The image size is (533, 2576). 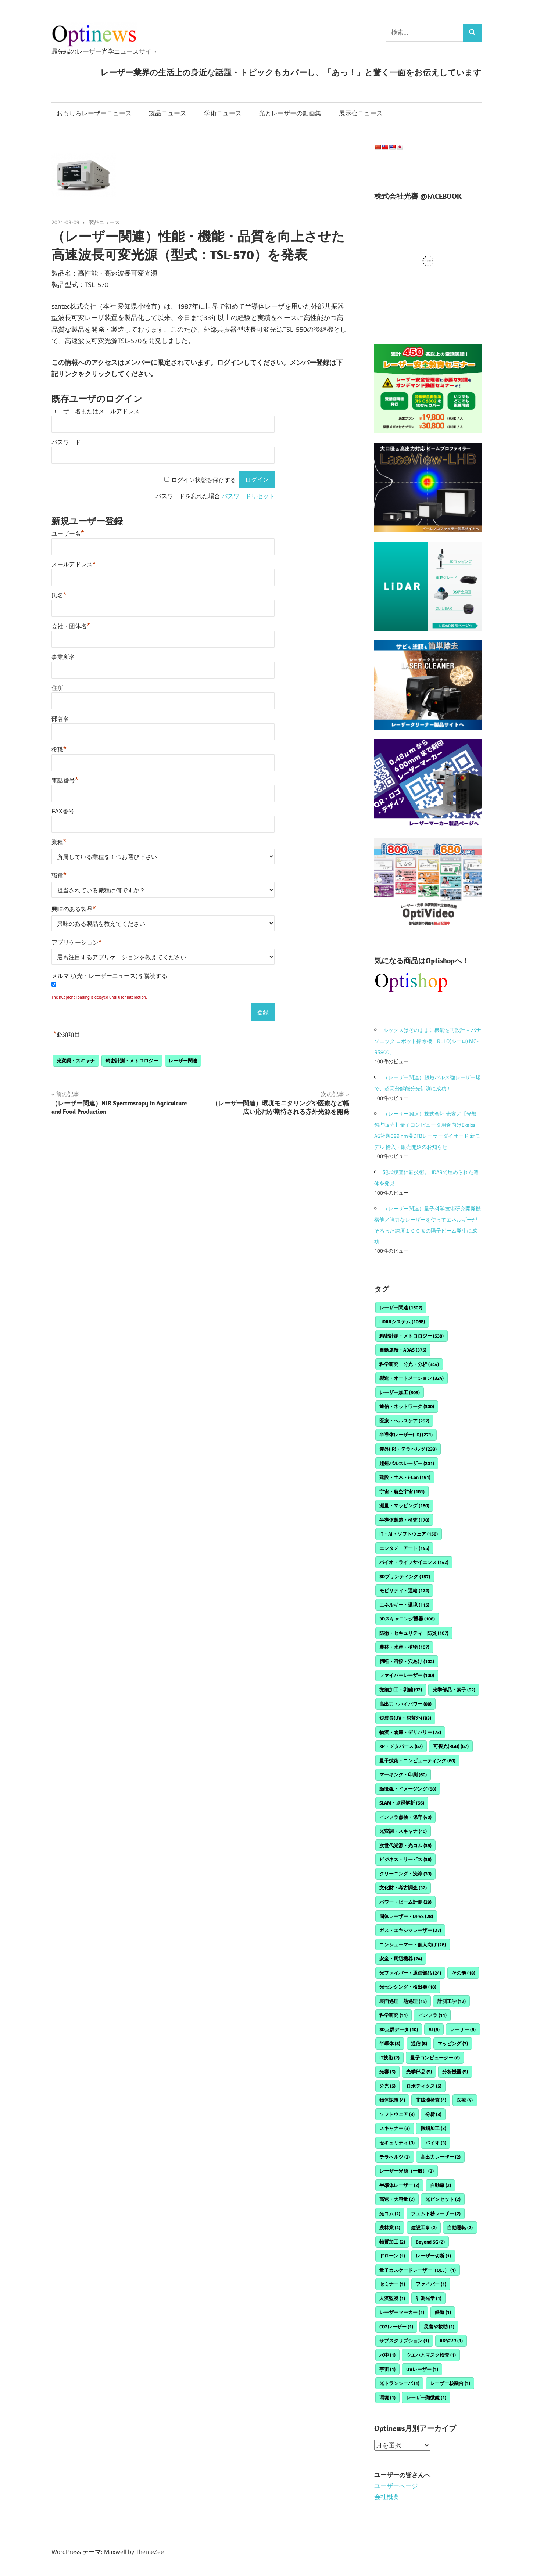 What do you see at coordinates (433, 2128) in the screenshot?
I see `微細加工 [微細加工 (3個の項目)]` at bounding box center [433, 2128].